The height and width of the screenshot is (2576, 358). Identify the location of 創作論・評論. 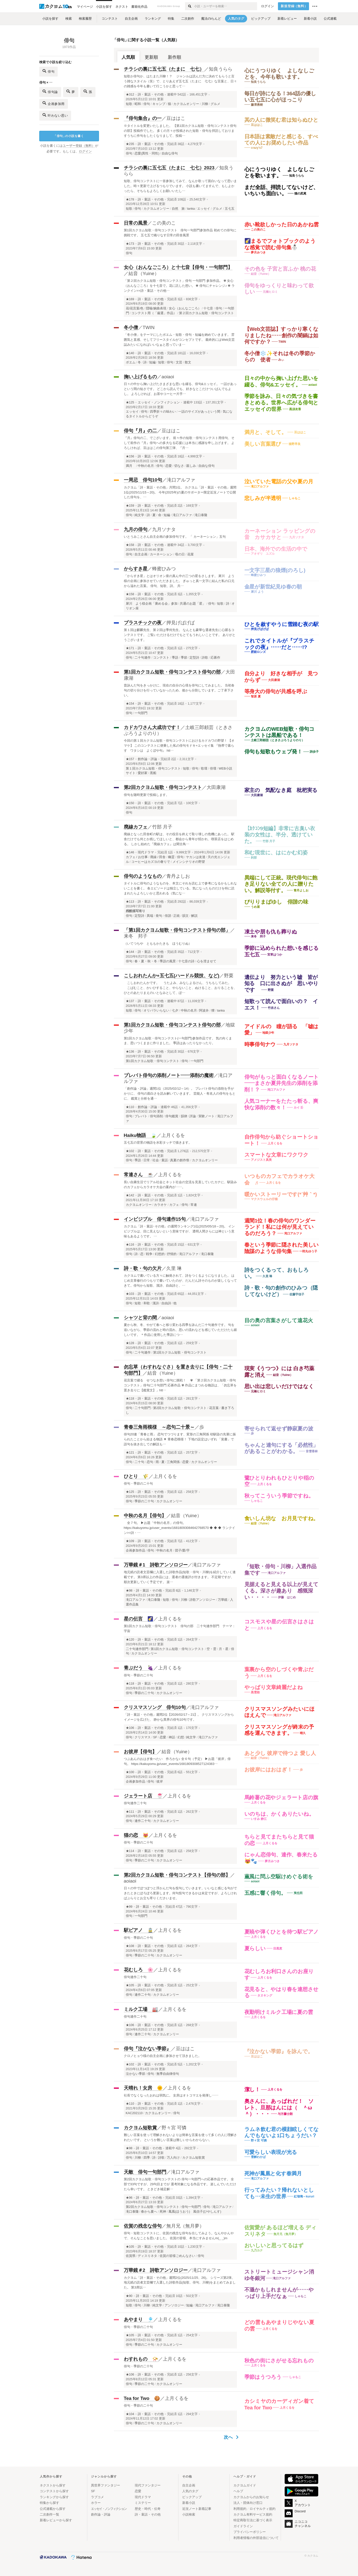
(147, 759).